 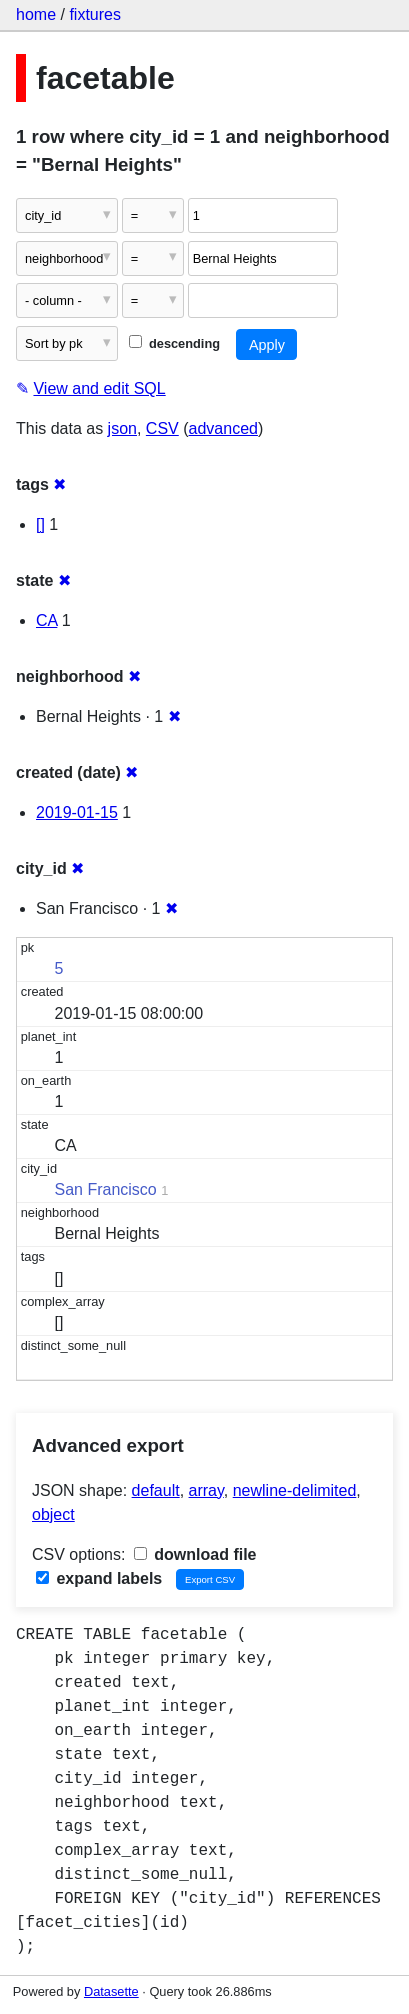 I want to click on expand labels, so click(x=99, y=1578).